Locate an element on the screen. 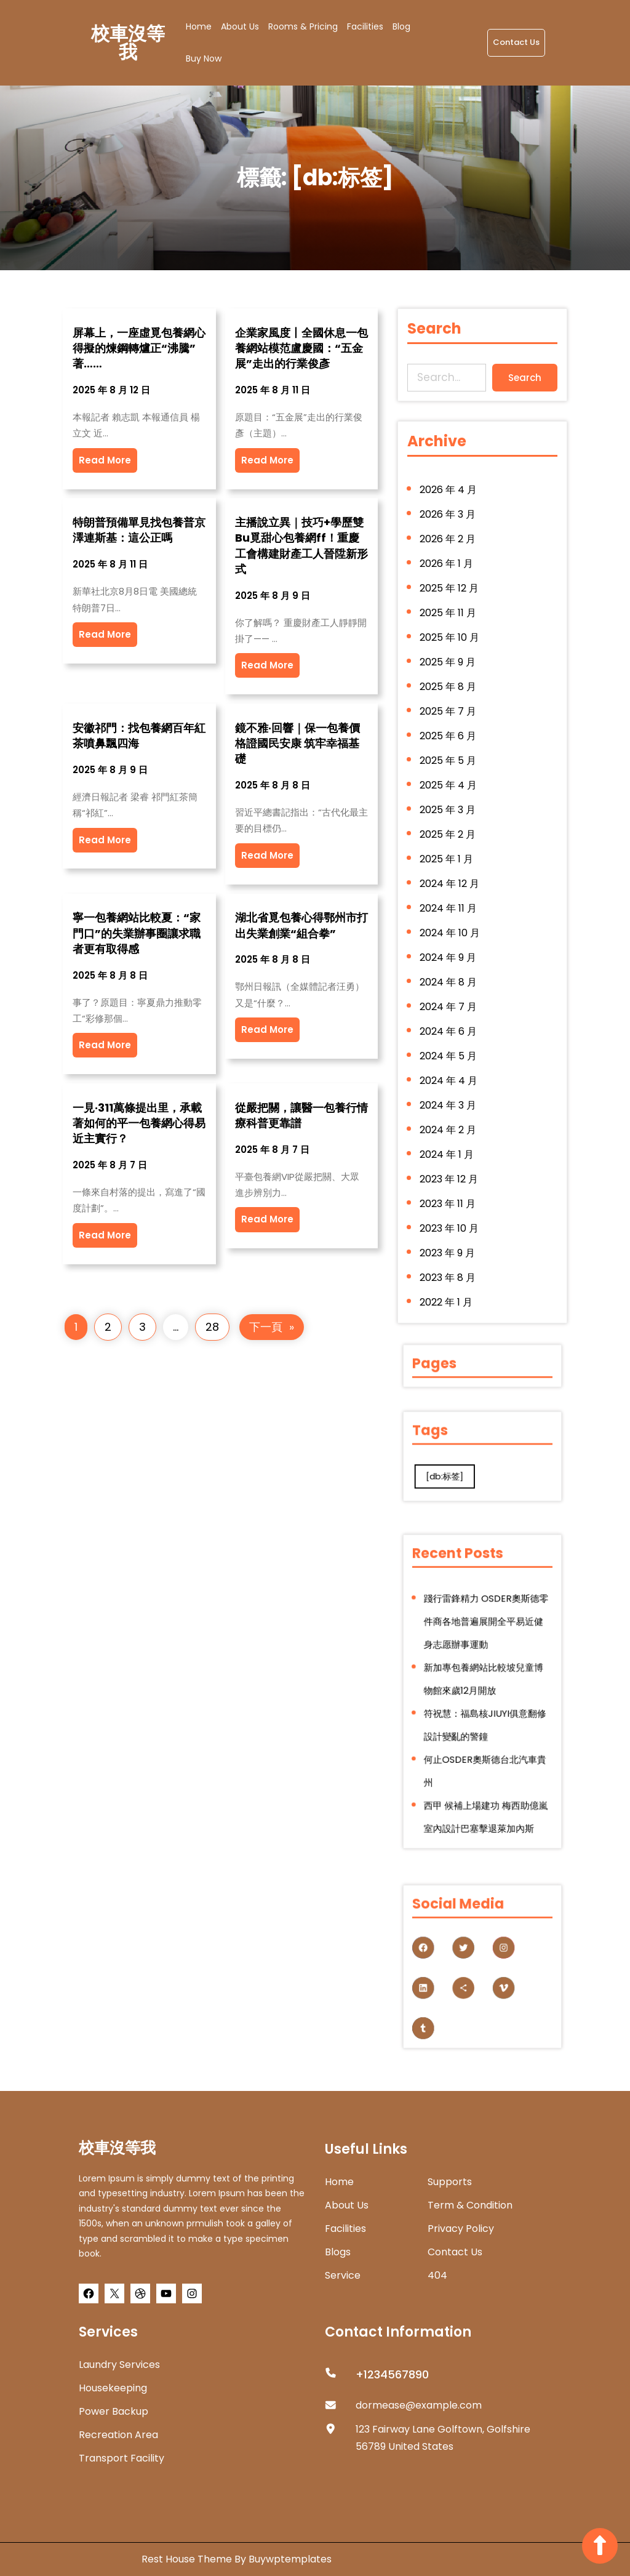  dormease@example.com is located at coordinates (419, 2405).